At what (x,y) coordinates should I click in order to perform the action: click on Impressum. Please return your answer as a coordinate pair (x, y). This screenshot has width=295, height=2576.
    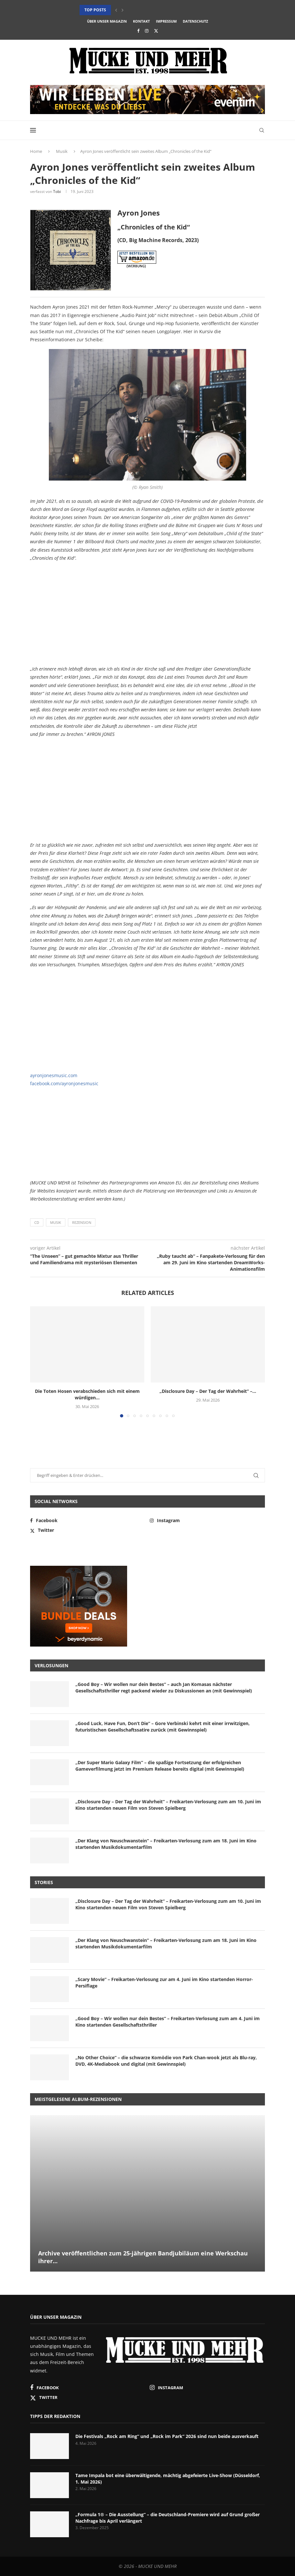
    Looking at the image, I should click on (166, 21).